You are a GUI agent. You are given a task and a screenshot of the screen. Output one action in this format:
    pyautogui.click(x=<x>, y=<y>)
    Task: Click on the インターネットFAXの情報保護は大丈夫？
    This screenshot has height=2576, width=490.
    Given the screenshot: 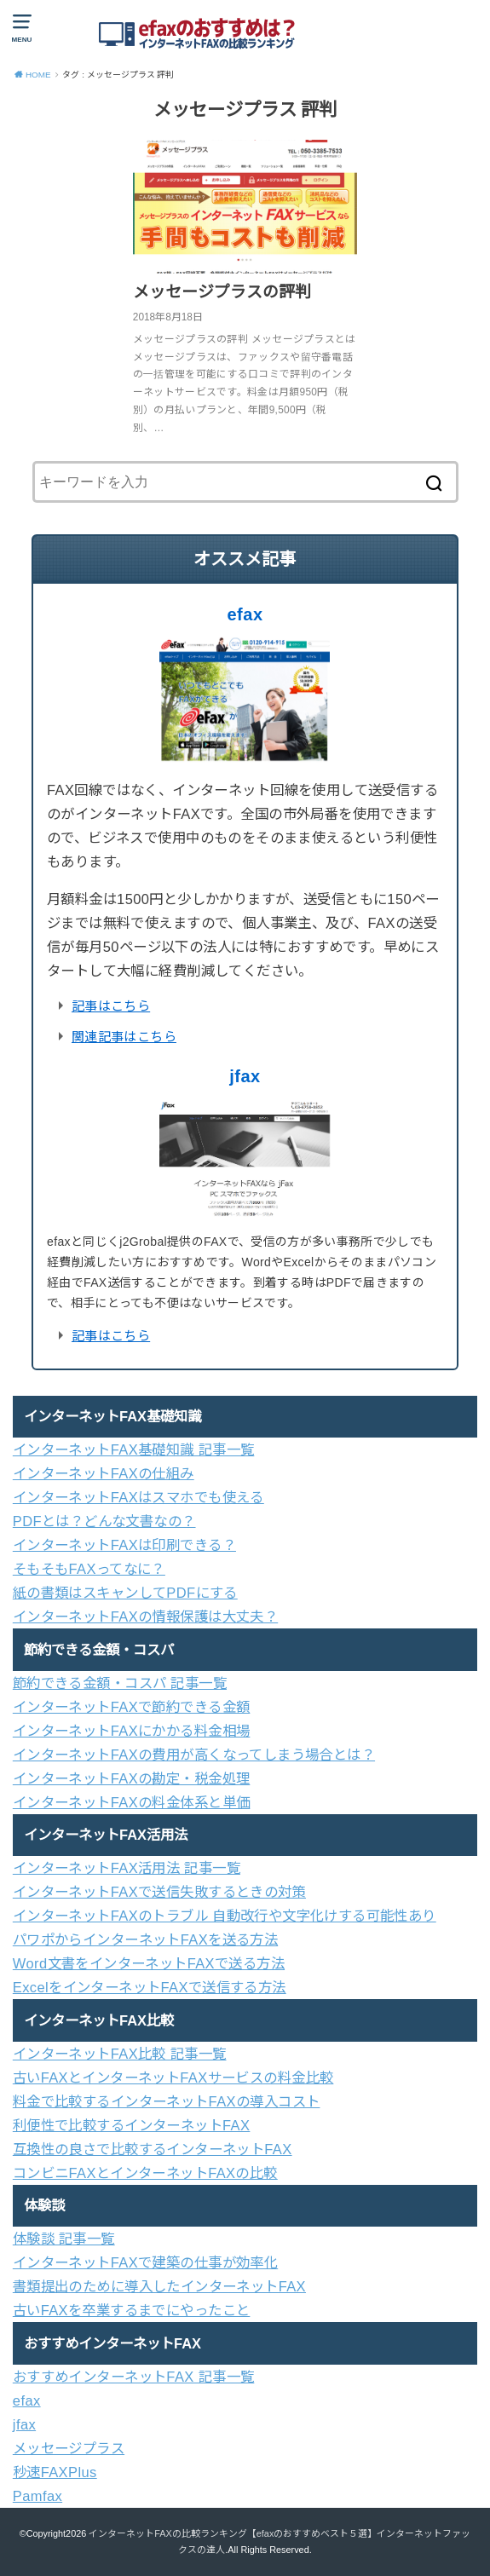 What is the action you would take?
    pyautogui.click(x=145, y=1616)
    